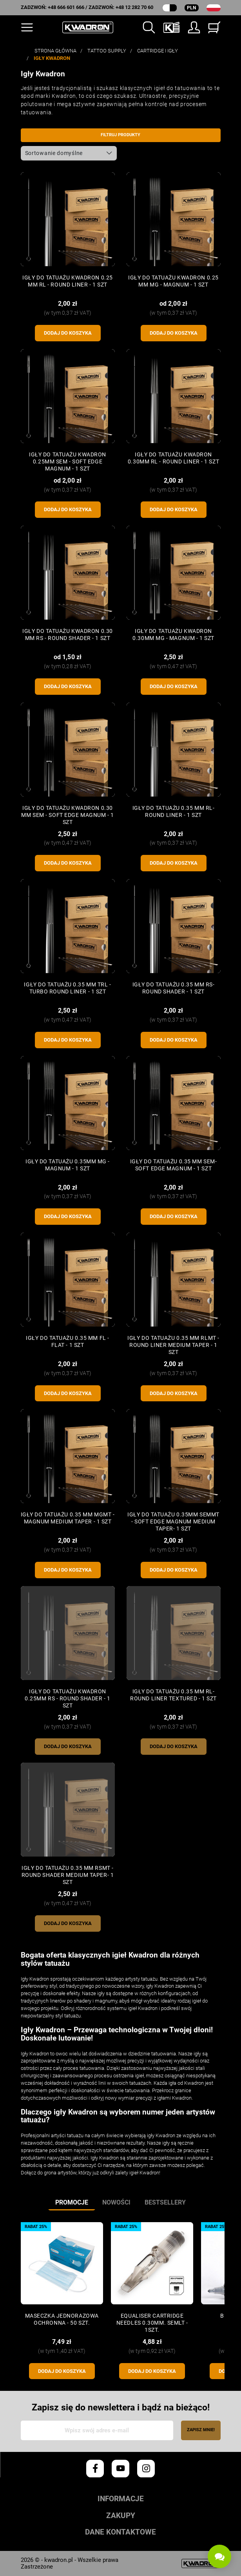 The height and width of the screenshot is (2576, 241). Describe the element at coordinates (71, 2202) in the screenshot. I see `Promocje [tab]` at that location.